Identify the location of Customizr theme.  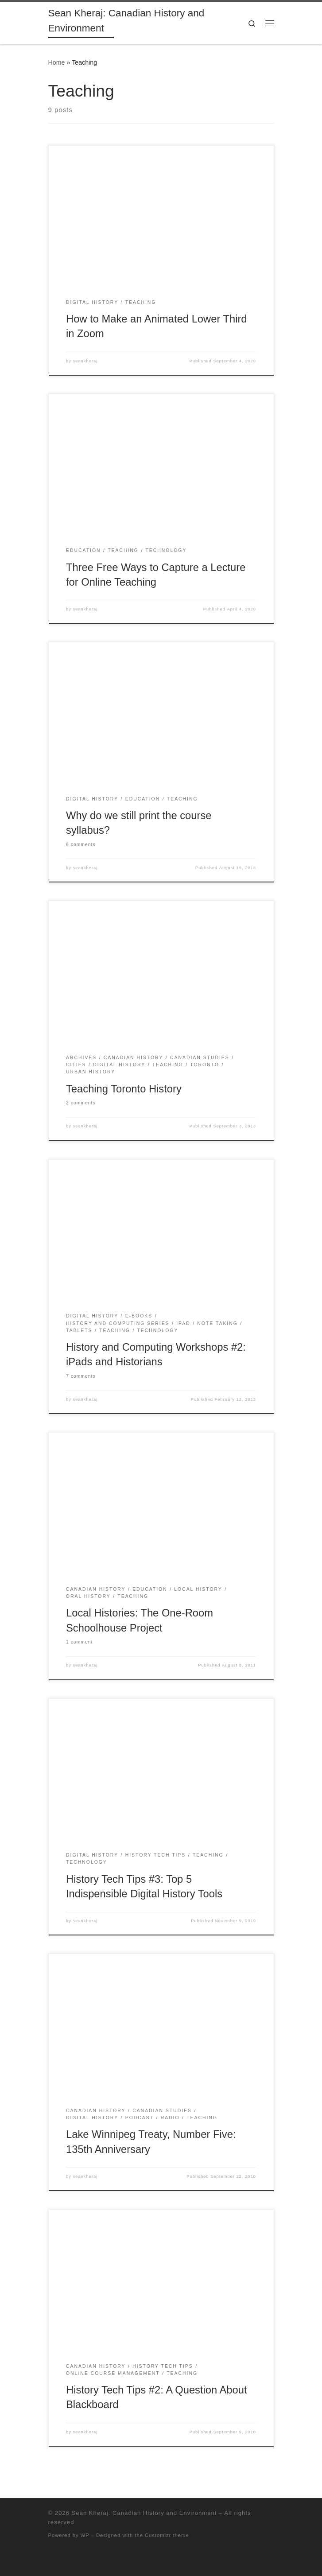
(167, 2535).